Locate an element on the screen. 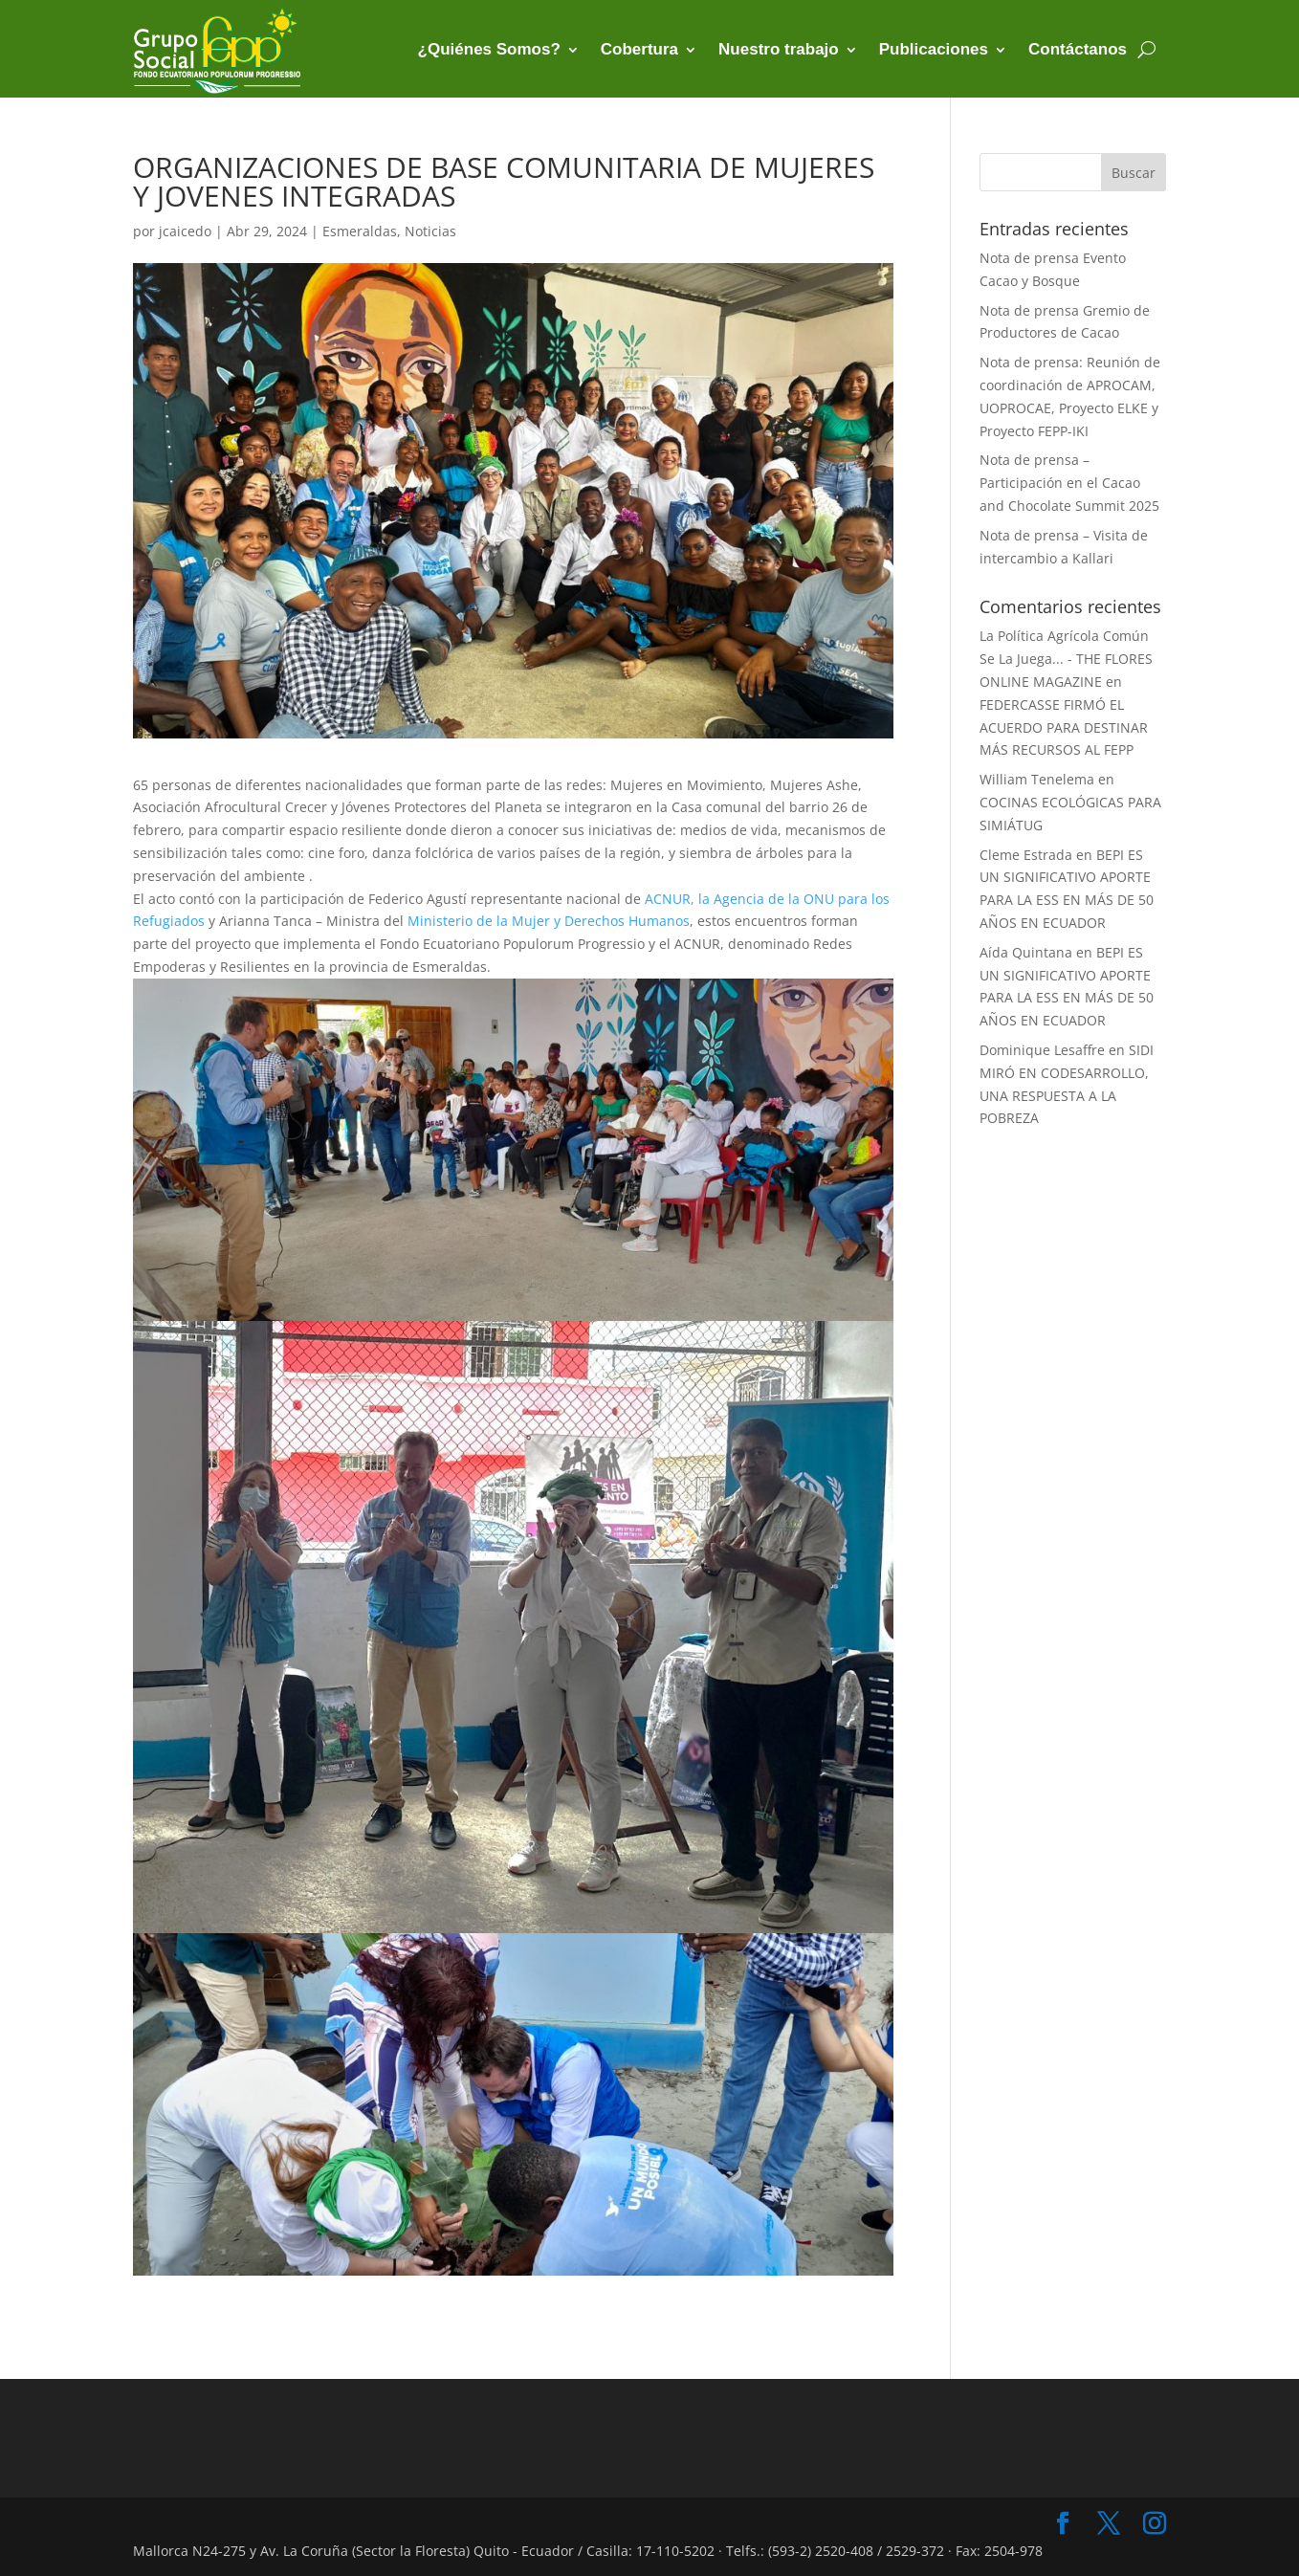 Image resolution: width=1299 pixels, height=2576 pixels. Dominique Lesaffre is located at coordinates (1042, 1050).